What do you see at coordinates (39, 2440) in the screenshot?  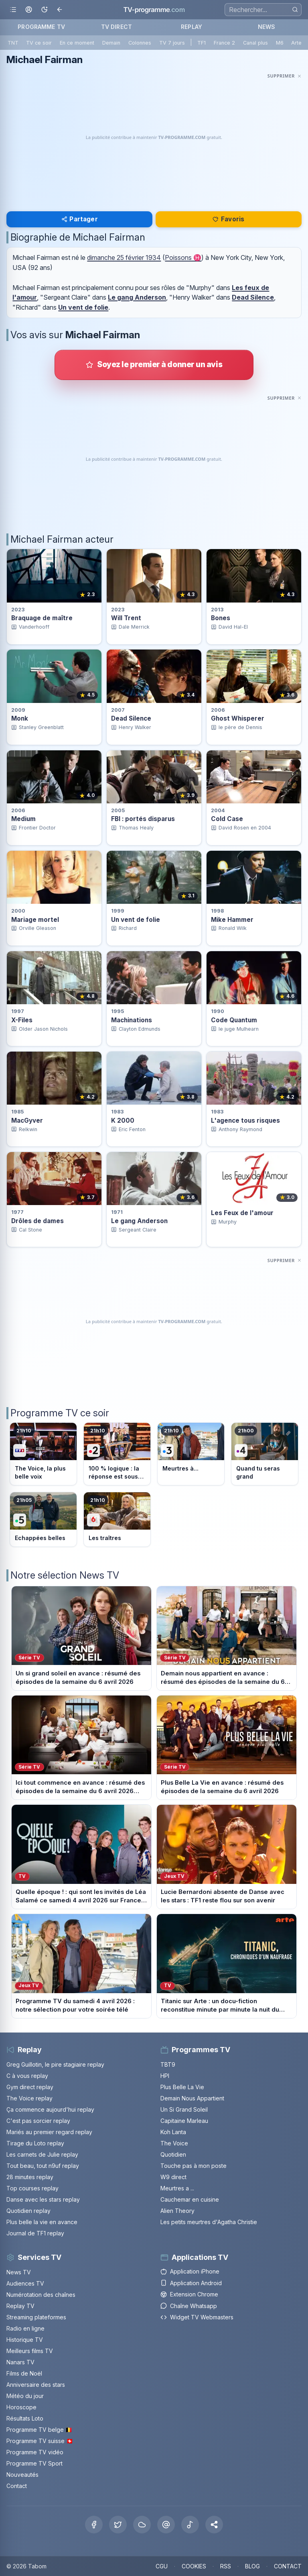 I see `Programme TV suisse 🇨🇭` at bounding box center [39, 2440].